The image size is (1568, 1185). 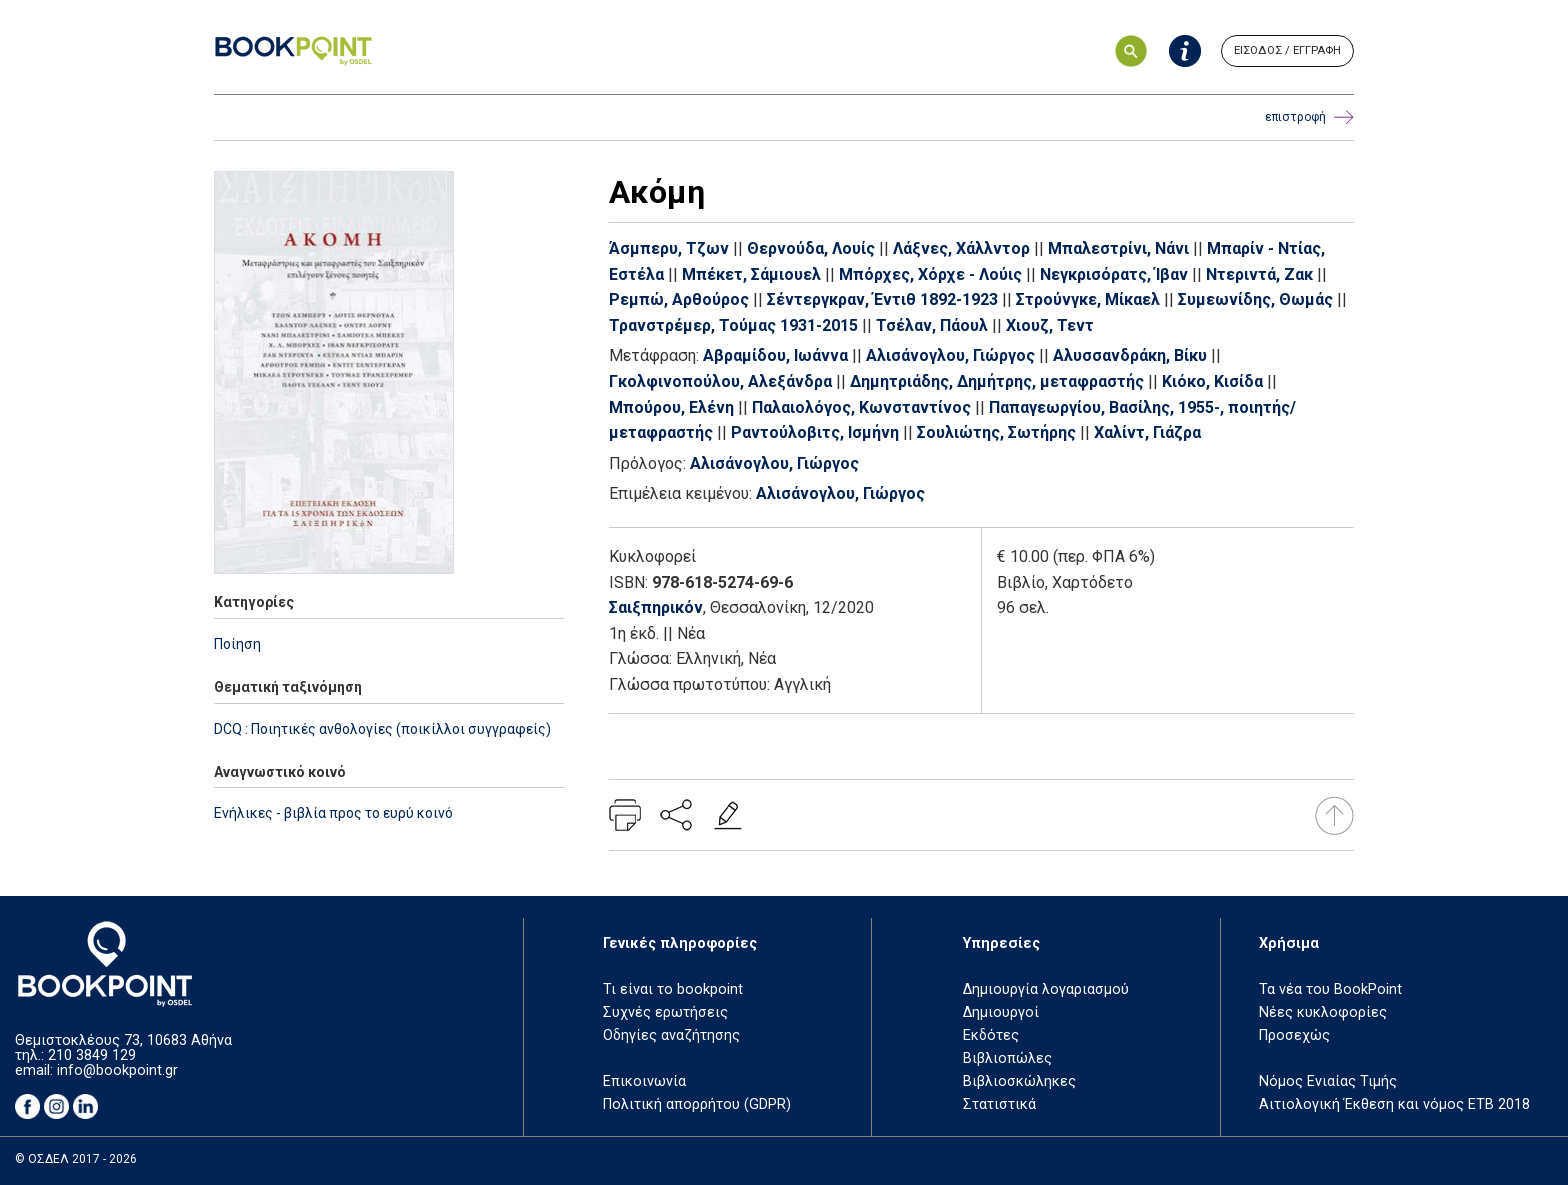 I want to click on Πολιτική απορρήτου (GDPR), so click(x=697, y=1104).